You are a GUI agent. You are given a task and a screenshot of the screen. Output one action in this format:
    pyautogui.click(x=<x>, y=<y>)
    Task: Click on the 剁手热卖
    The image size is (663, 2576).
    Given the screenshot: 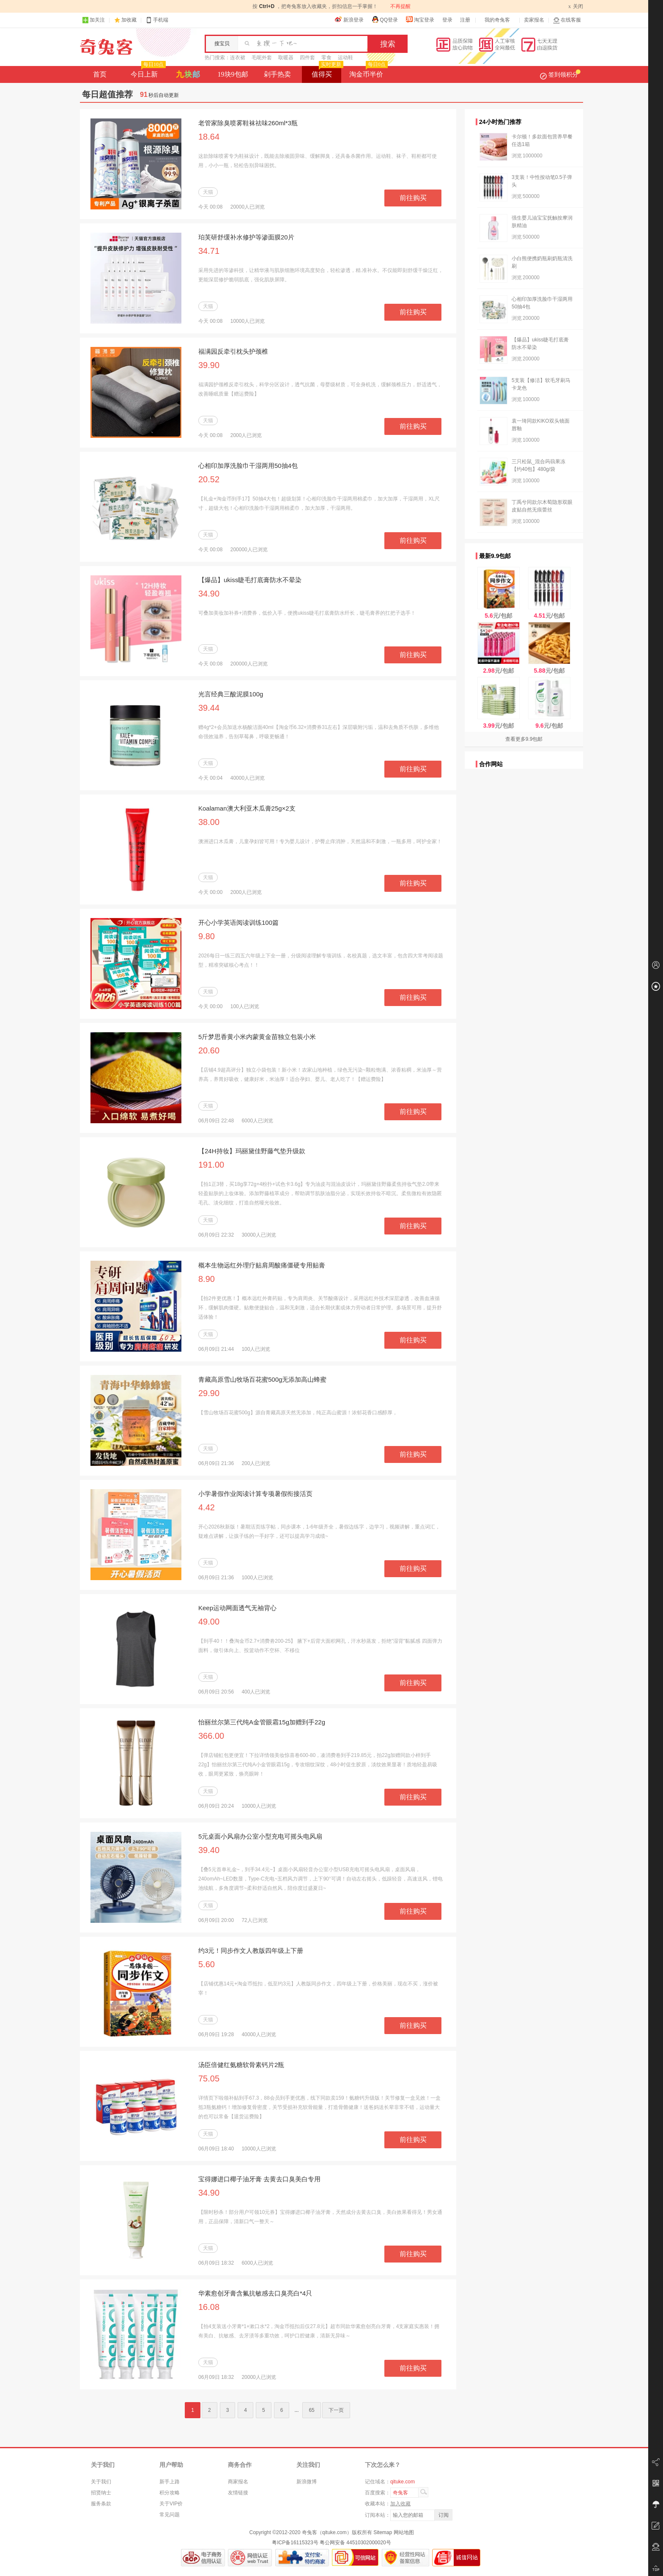 What is the action you would take?
    pyautogui.click(x=277, y=74)
    